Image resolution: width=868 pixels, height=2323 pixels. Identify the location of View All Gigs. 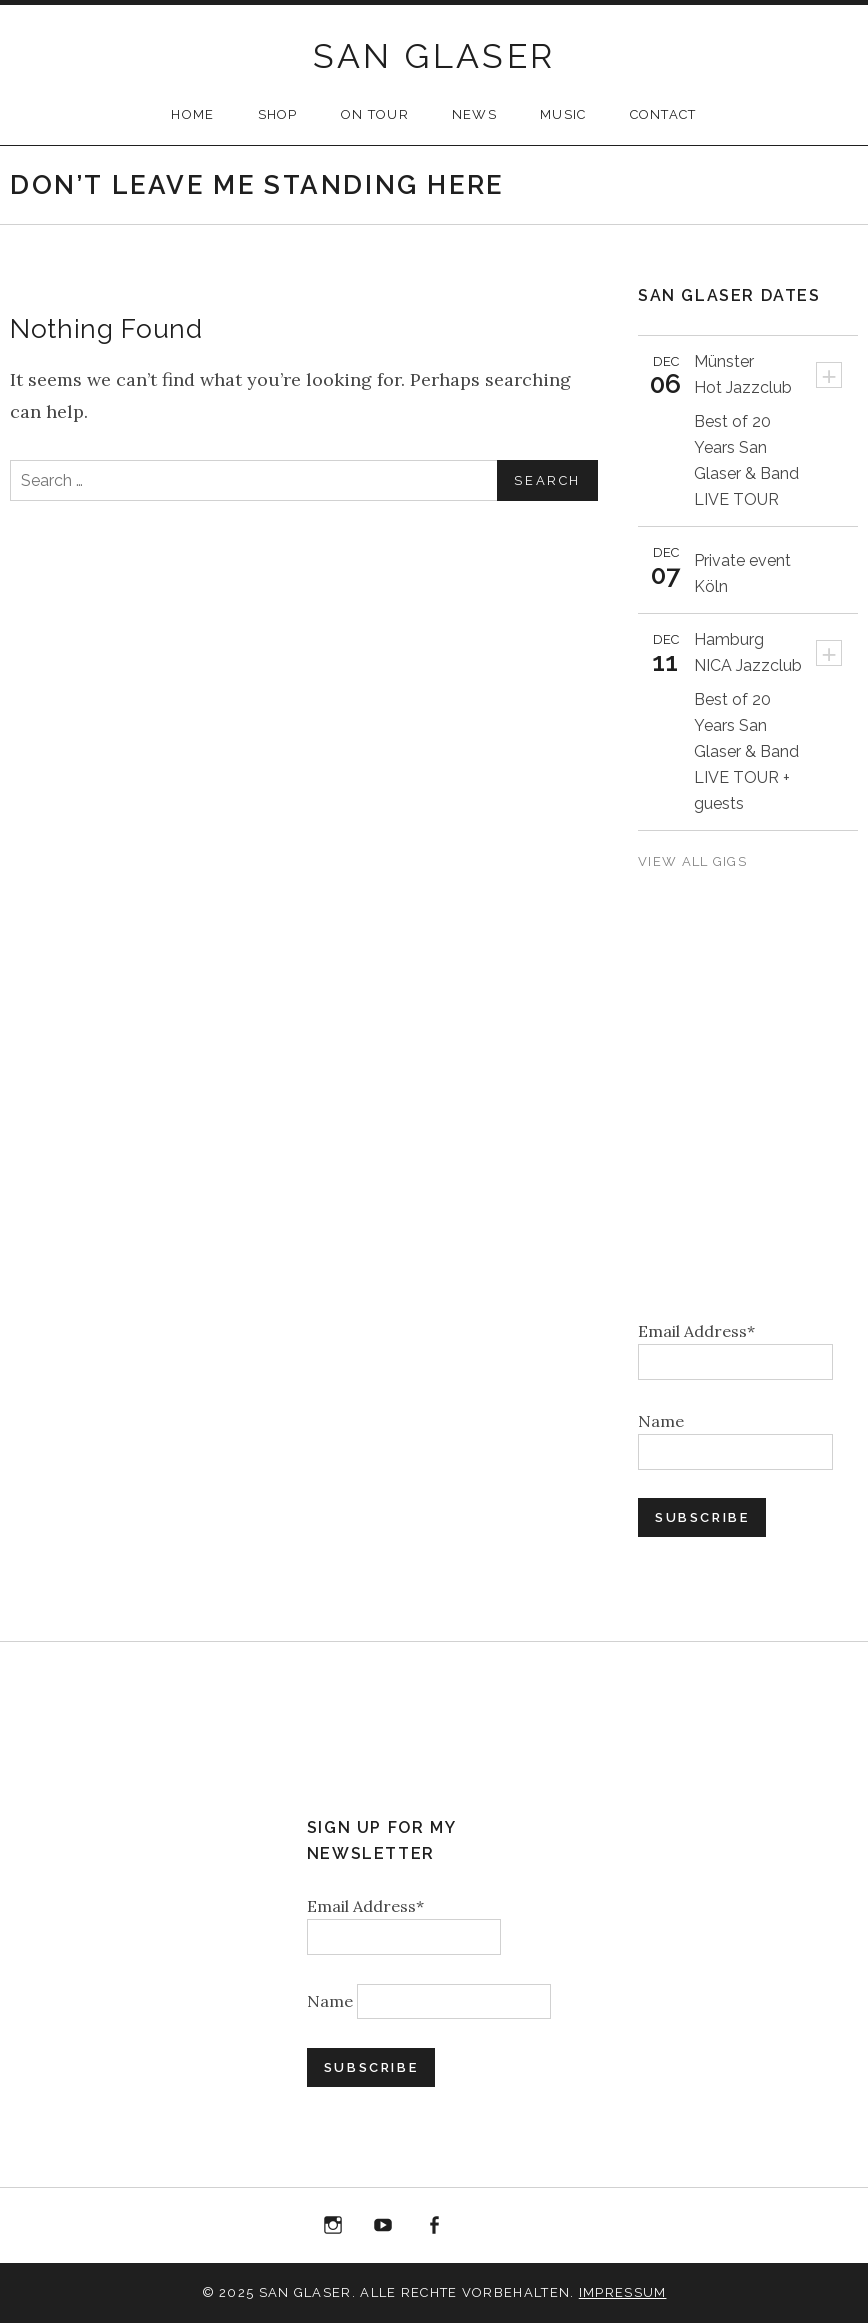
(694, 861).